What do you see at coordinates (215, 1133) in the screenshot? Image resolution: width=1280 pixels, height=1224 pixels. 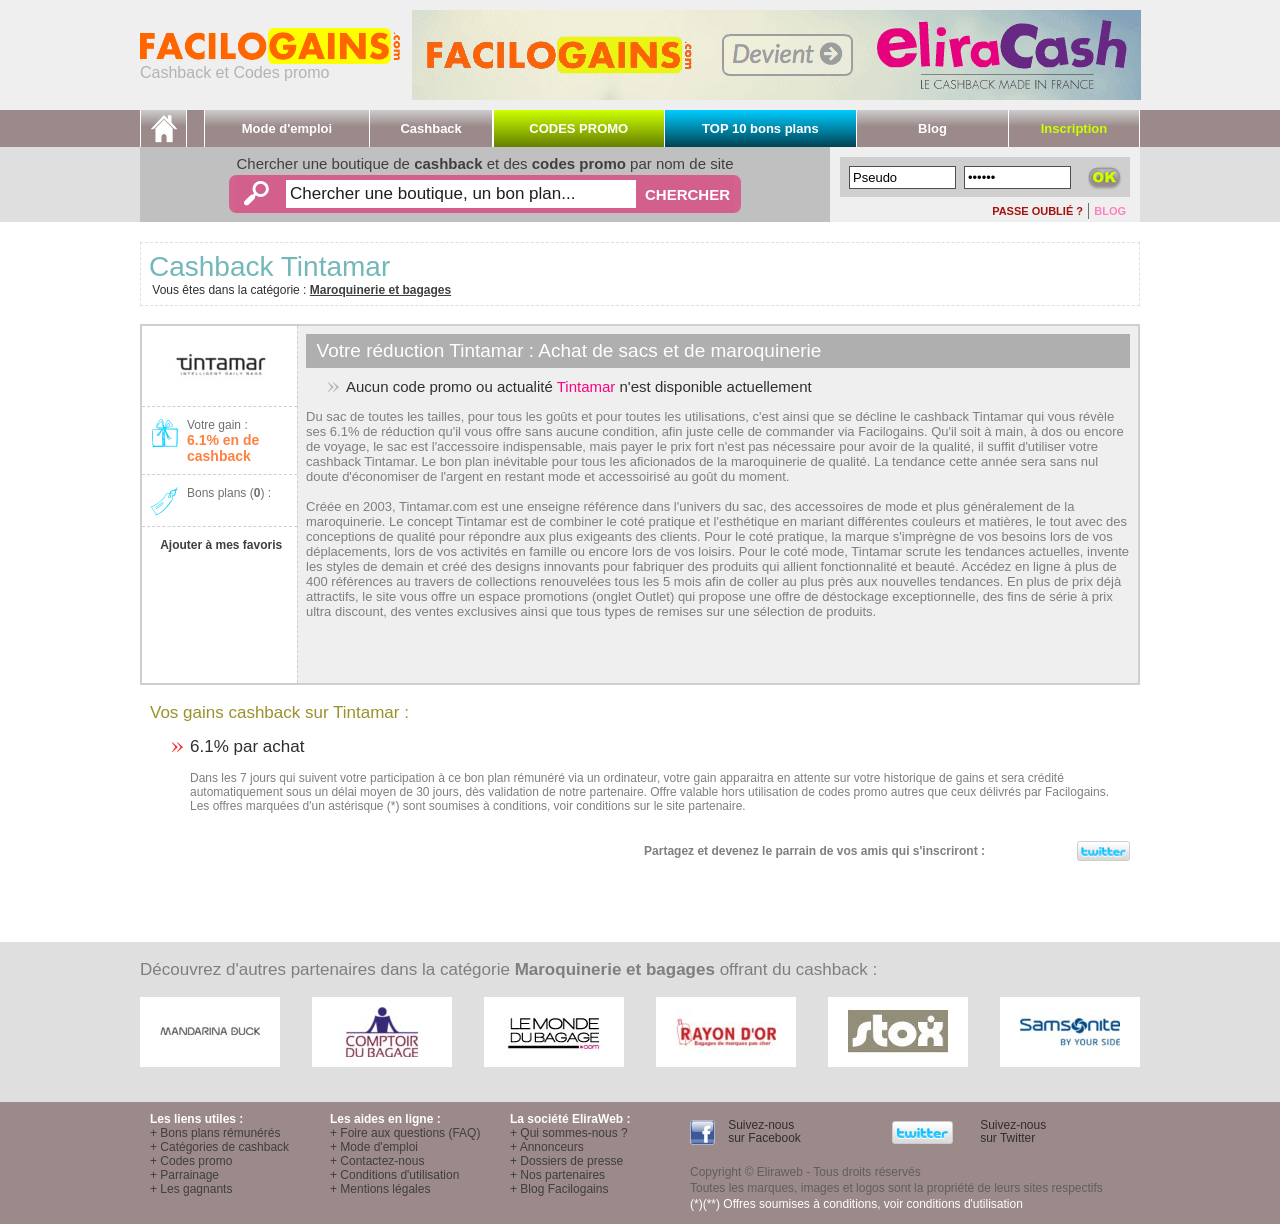 I see `+ Bons plans rémunérés` at bounding box center [215, 1133].